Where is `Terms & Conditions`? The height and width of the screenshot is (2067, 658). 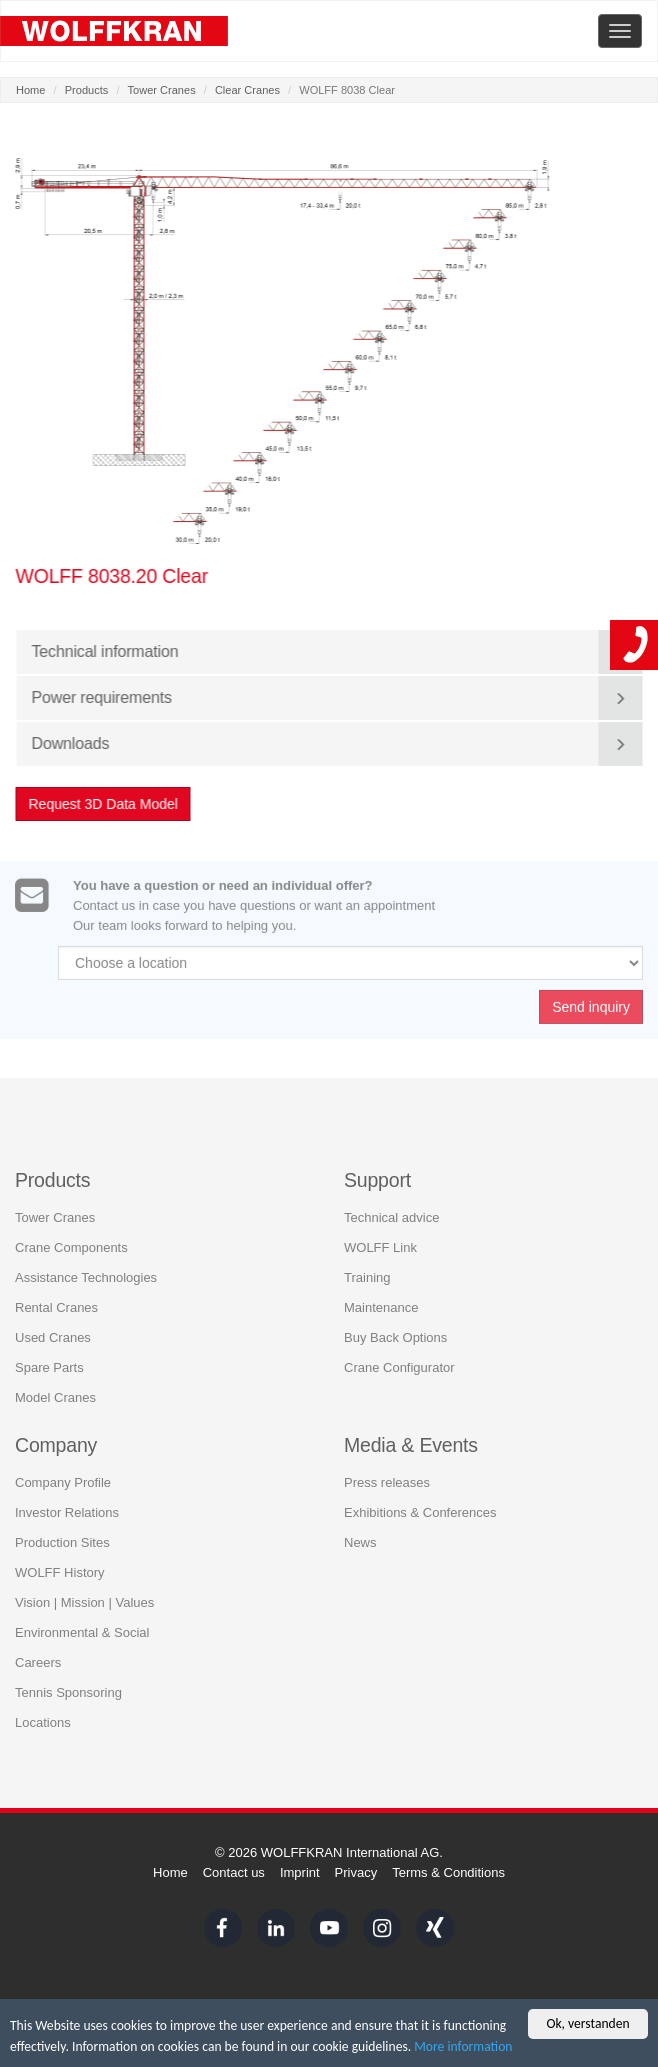 Terms & Conditions is located at coordinates (448, 1872).